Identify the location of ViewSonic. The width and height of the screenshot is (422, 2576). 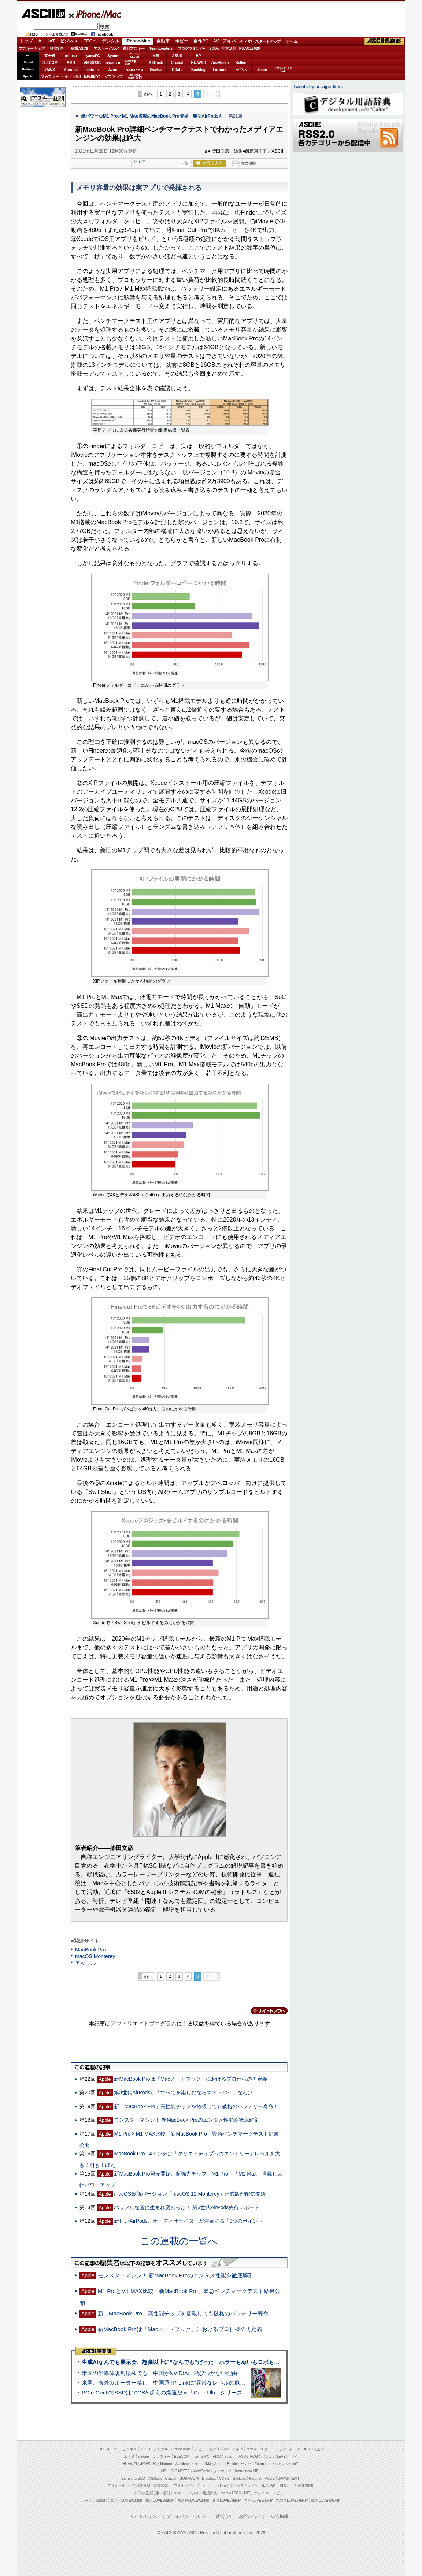
(220, 63).